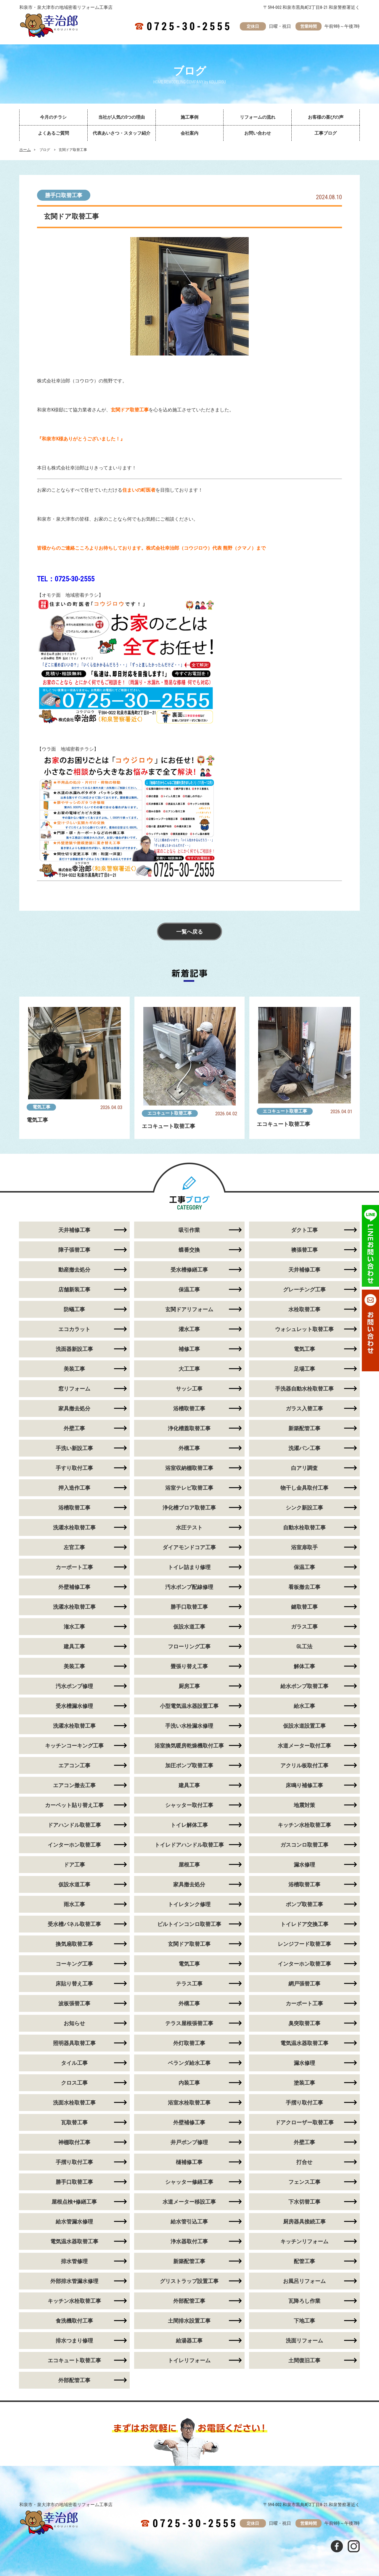  I want to click on 瓦取替工事, so click(74, 2122).